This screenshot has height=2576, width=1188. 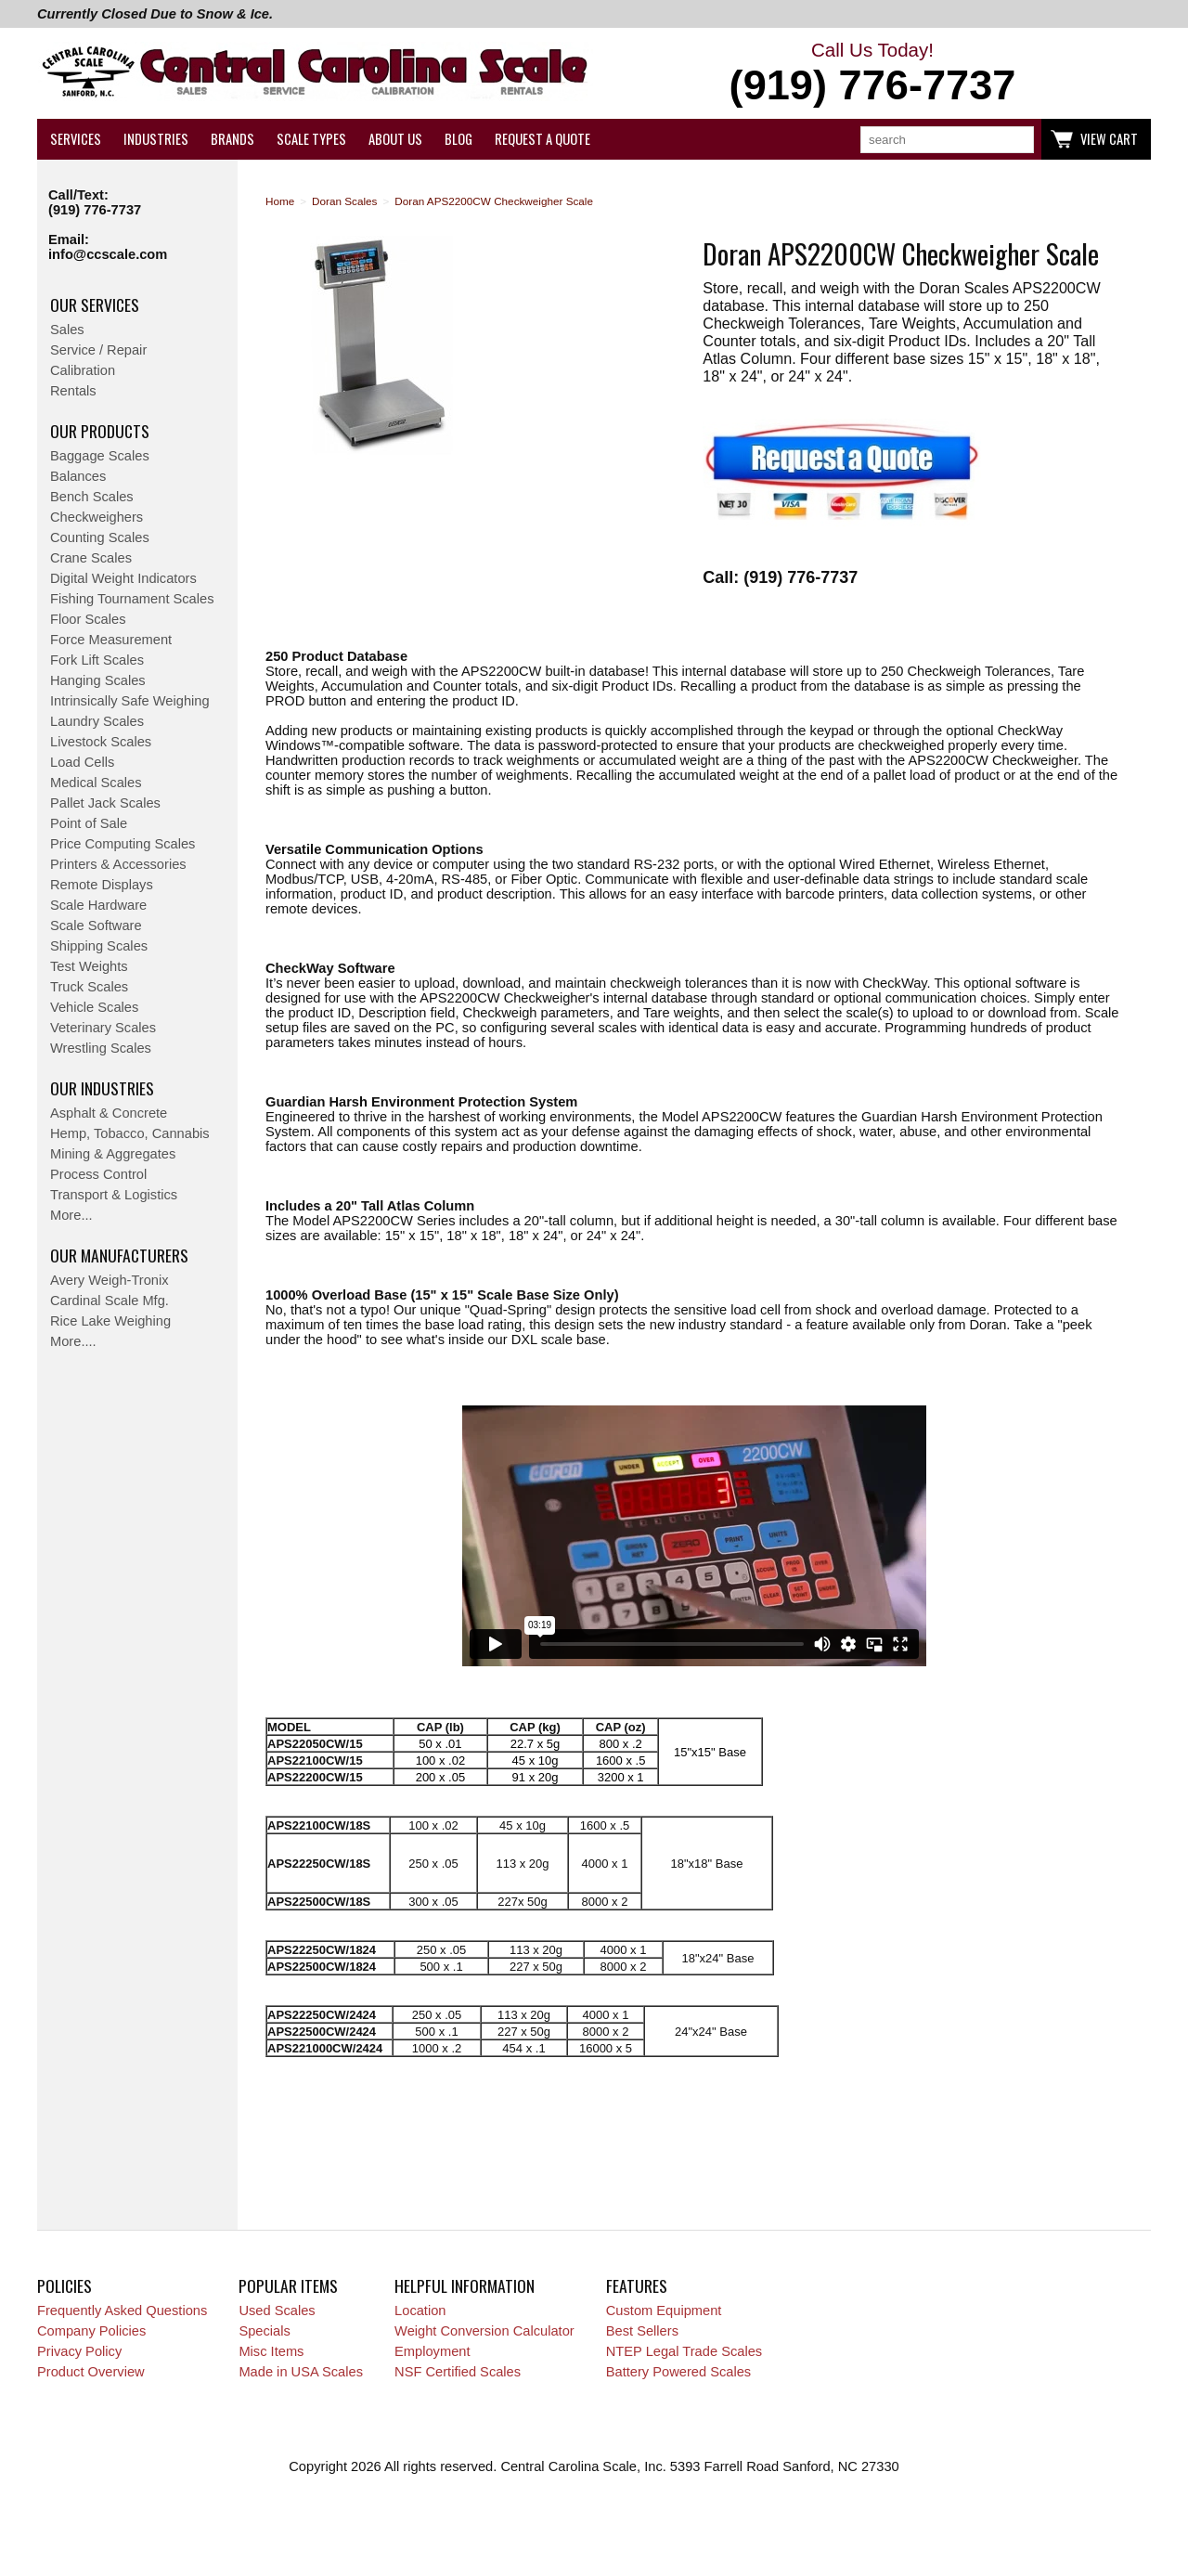 What do you see at coordinates (98, 680) in the screenshot?
I see `Hanging Scales` at bounding box center [98, 680].